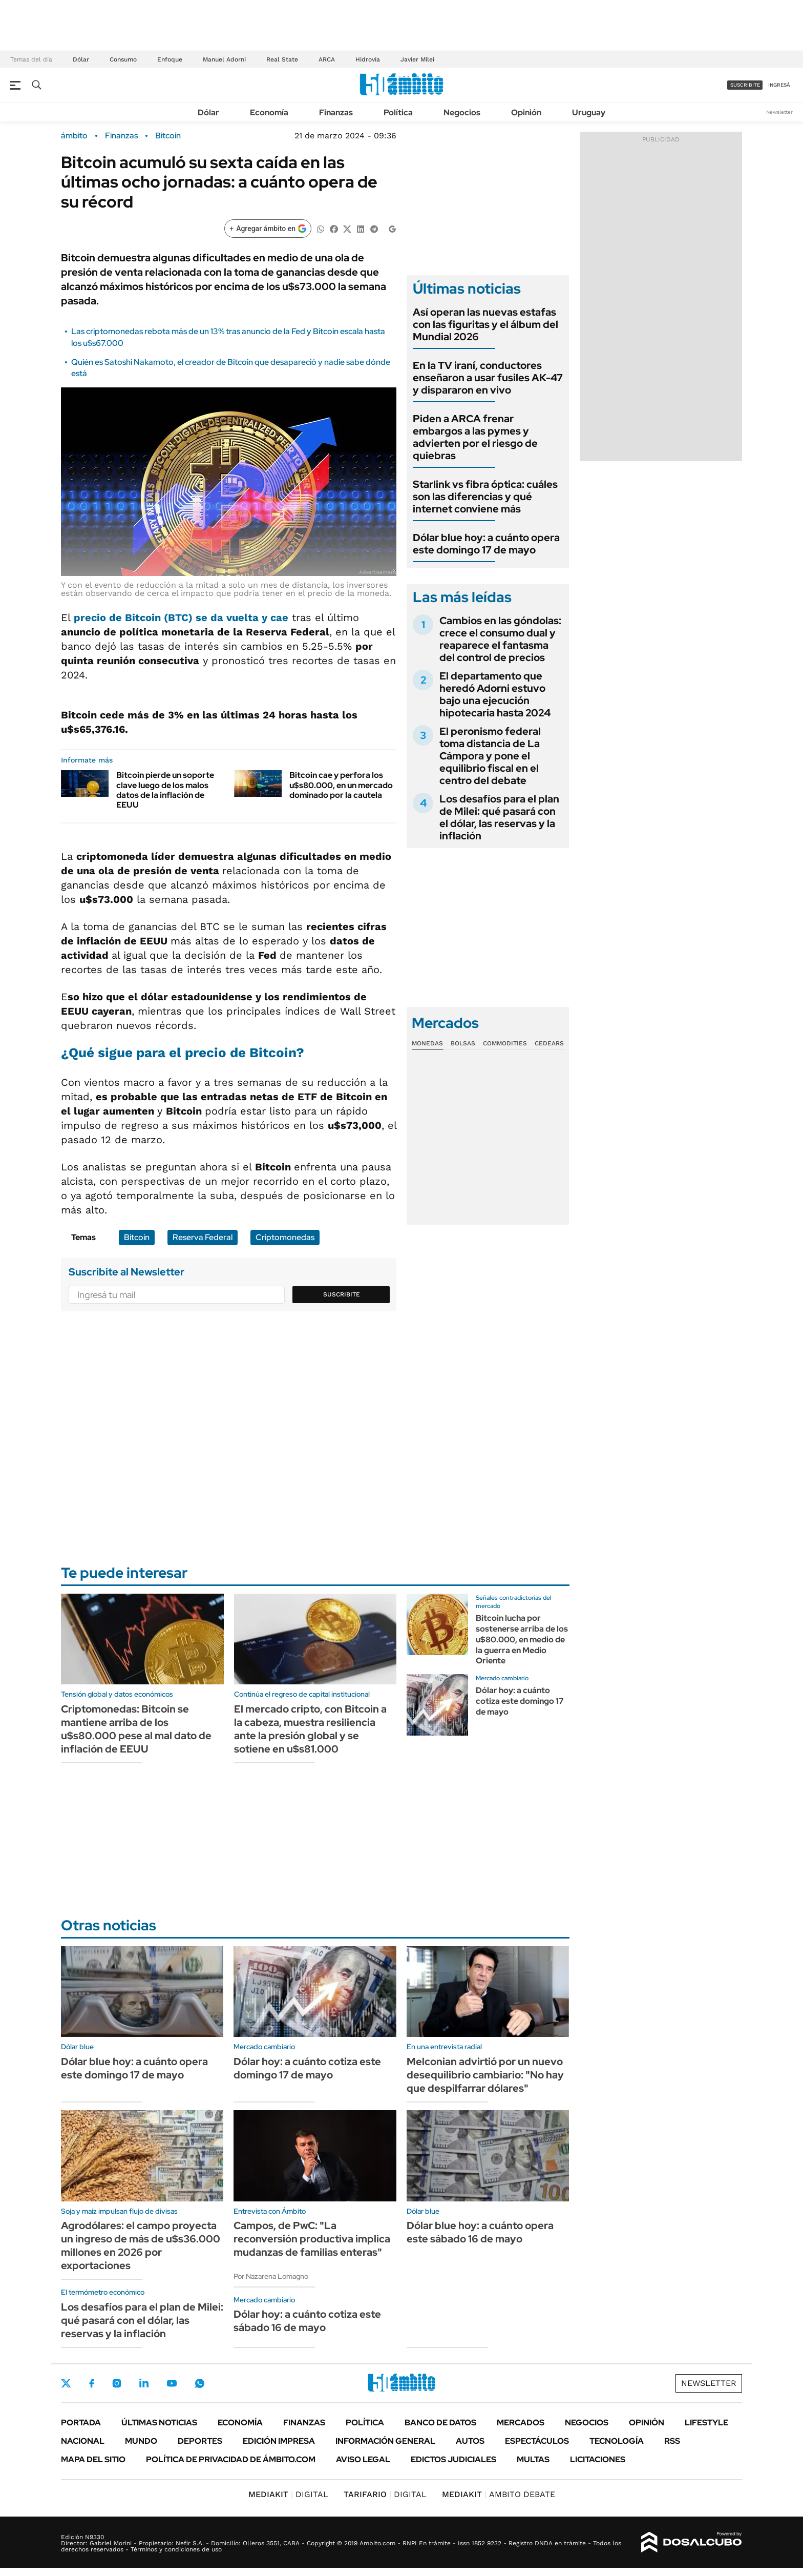 This screenshot has width=803, height=2576. I want to click on Piden a ARCA frenar embargos a las pymes y advierten por el riesgo de quiebras, so click(475, 437).